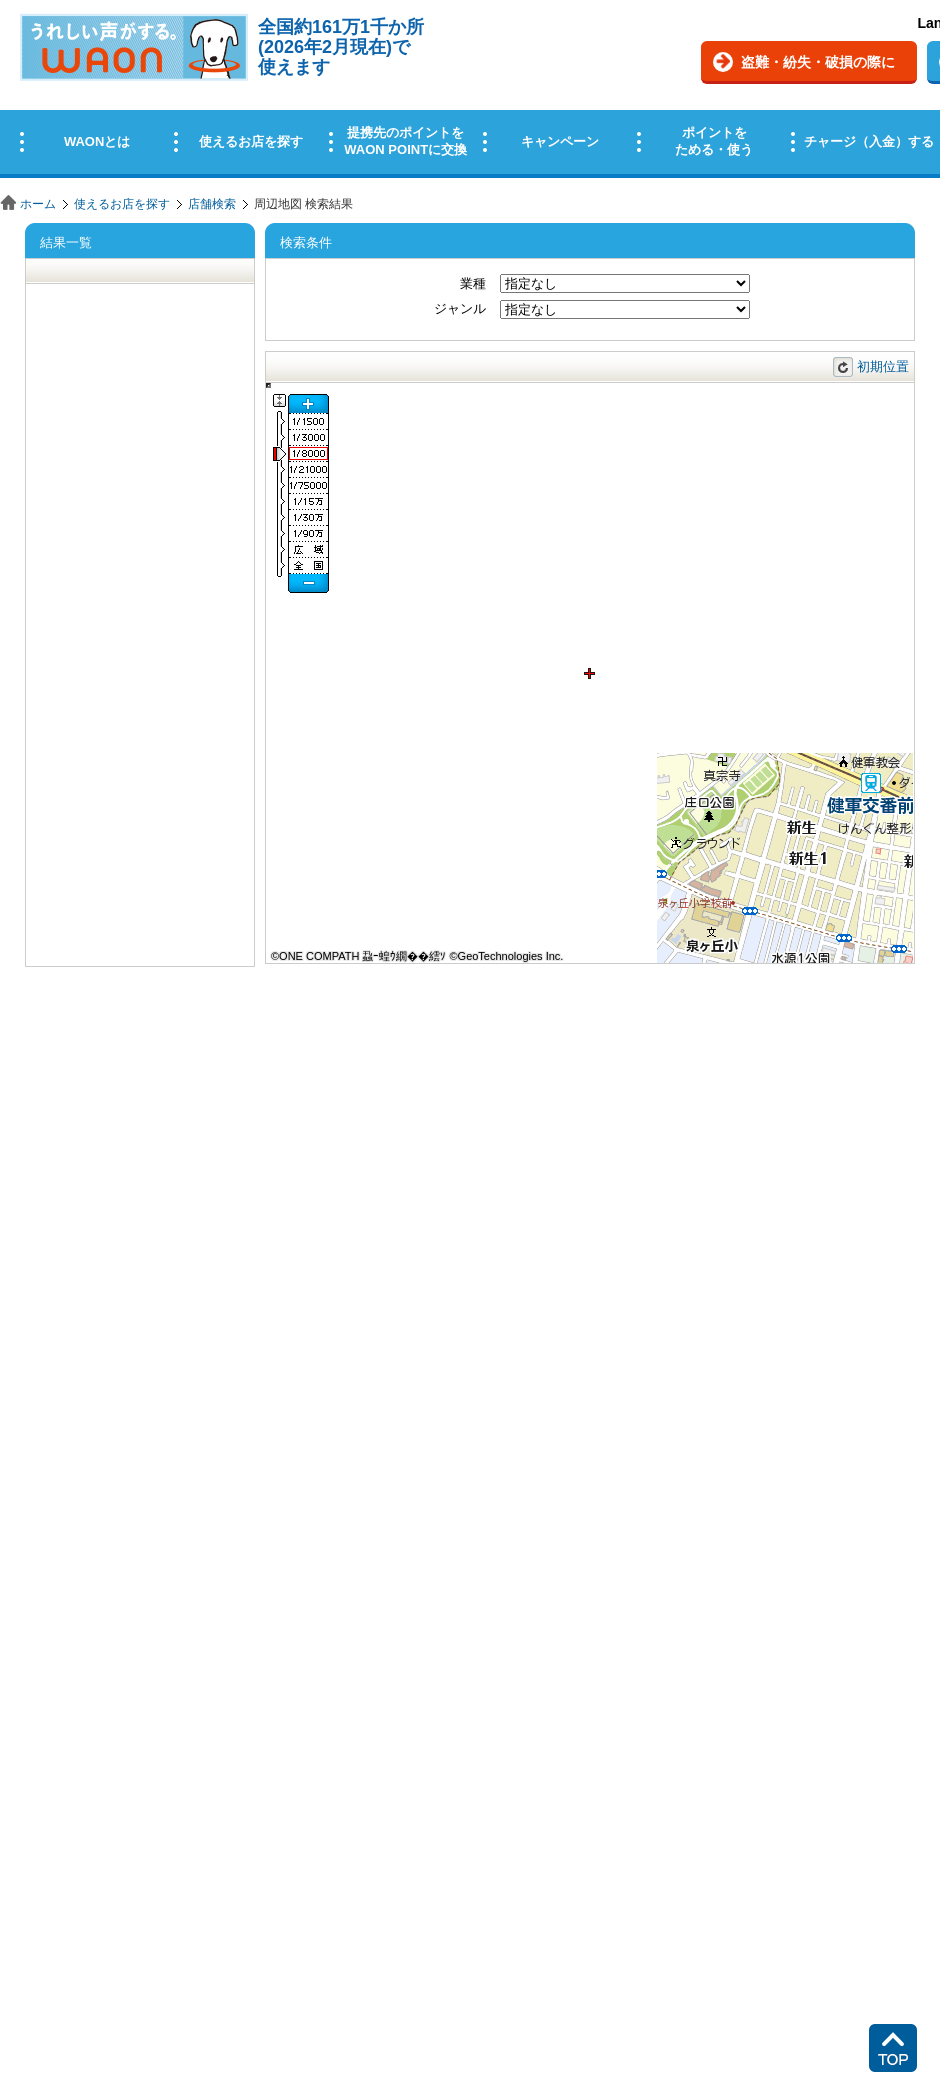 This screenshot has width=940, height=2095. I want to click on 初期位置, so click(883, 366).